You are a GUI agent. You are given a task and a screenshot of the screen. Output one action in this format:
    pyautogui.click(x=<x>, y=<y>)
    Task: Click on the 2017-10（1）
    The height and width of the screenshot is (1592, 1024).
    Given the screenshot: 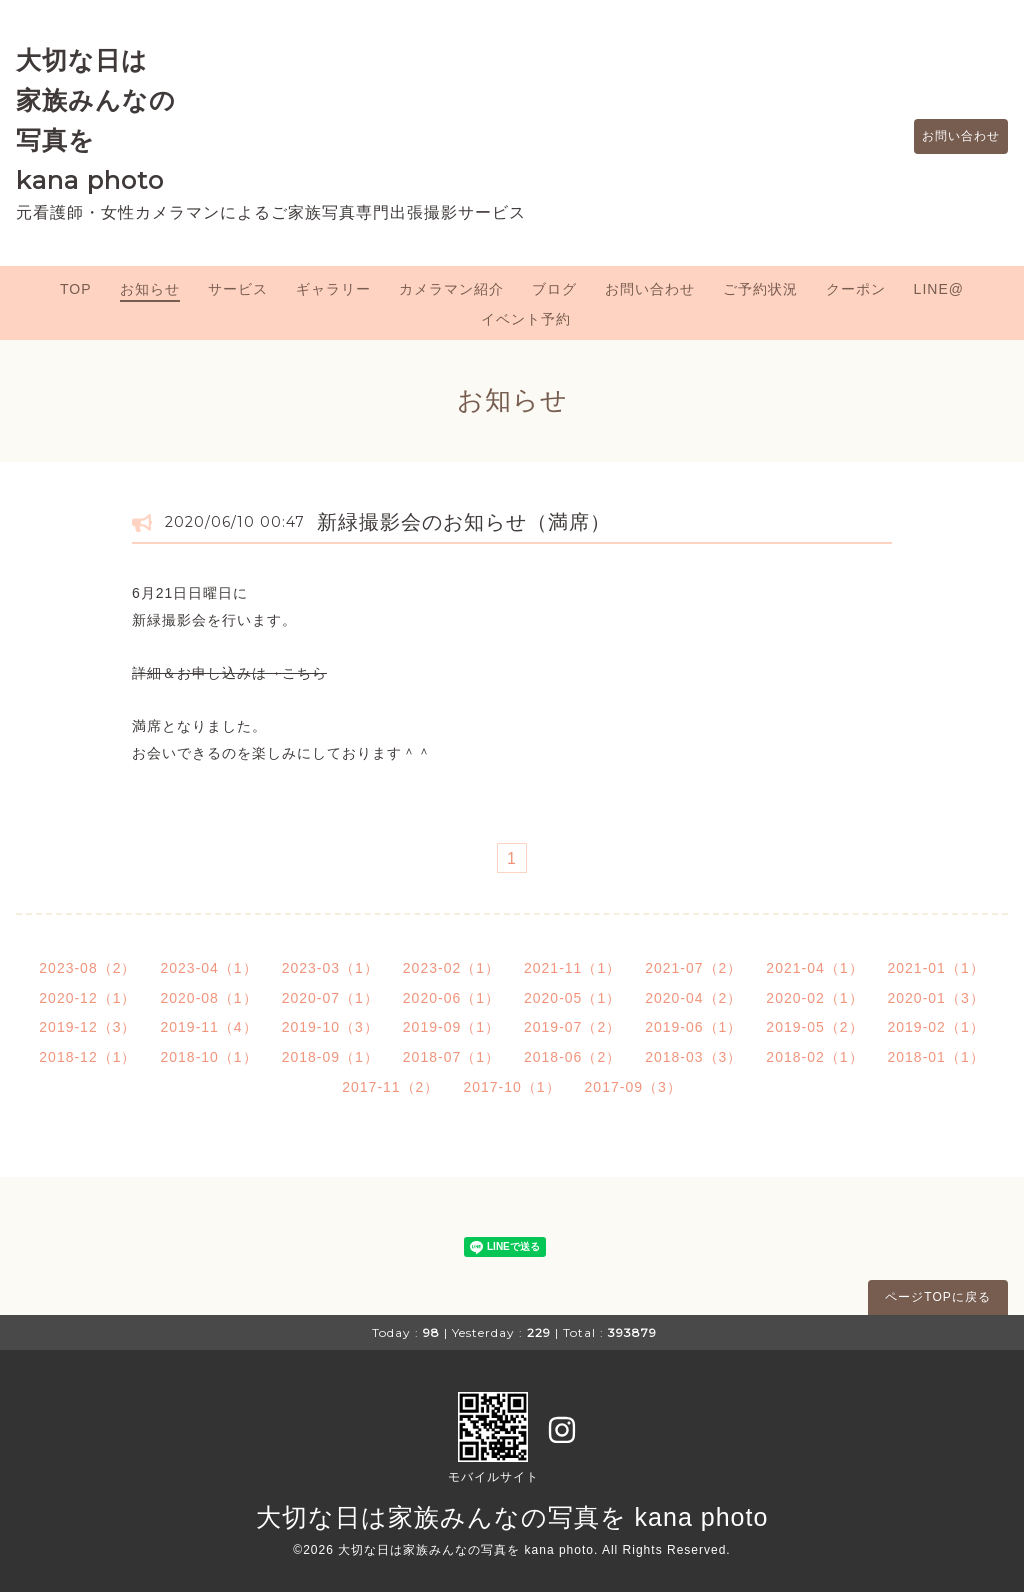 What is the action you would take?
    pyautogui.click(x=511, y=1087)
    